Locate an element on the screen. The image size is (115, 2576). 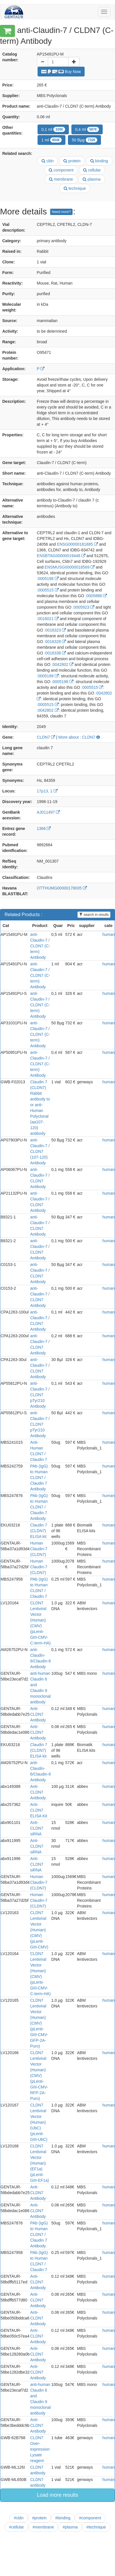
Need more? is located at coordinates (61, 212).